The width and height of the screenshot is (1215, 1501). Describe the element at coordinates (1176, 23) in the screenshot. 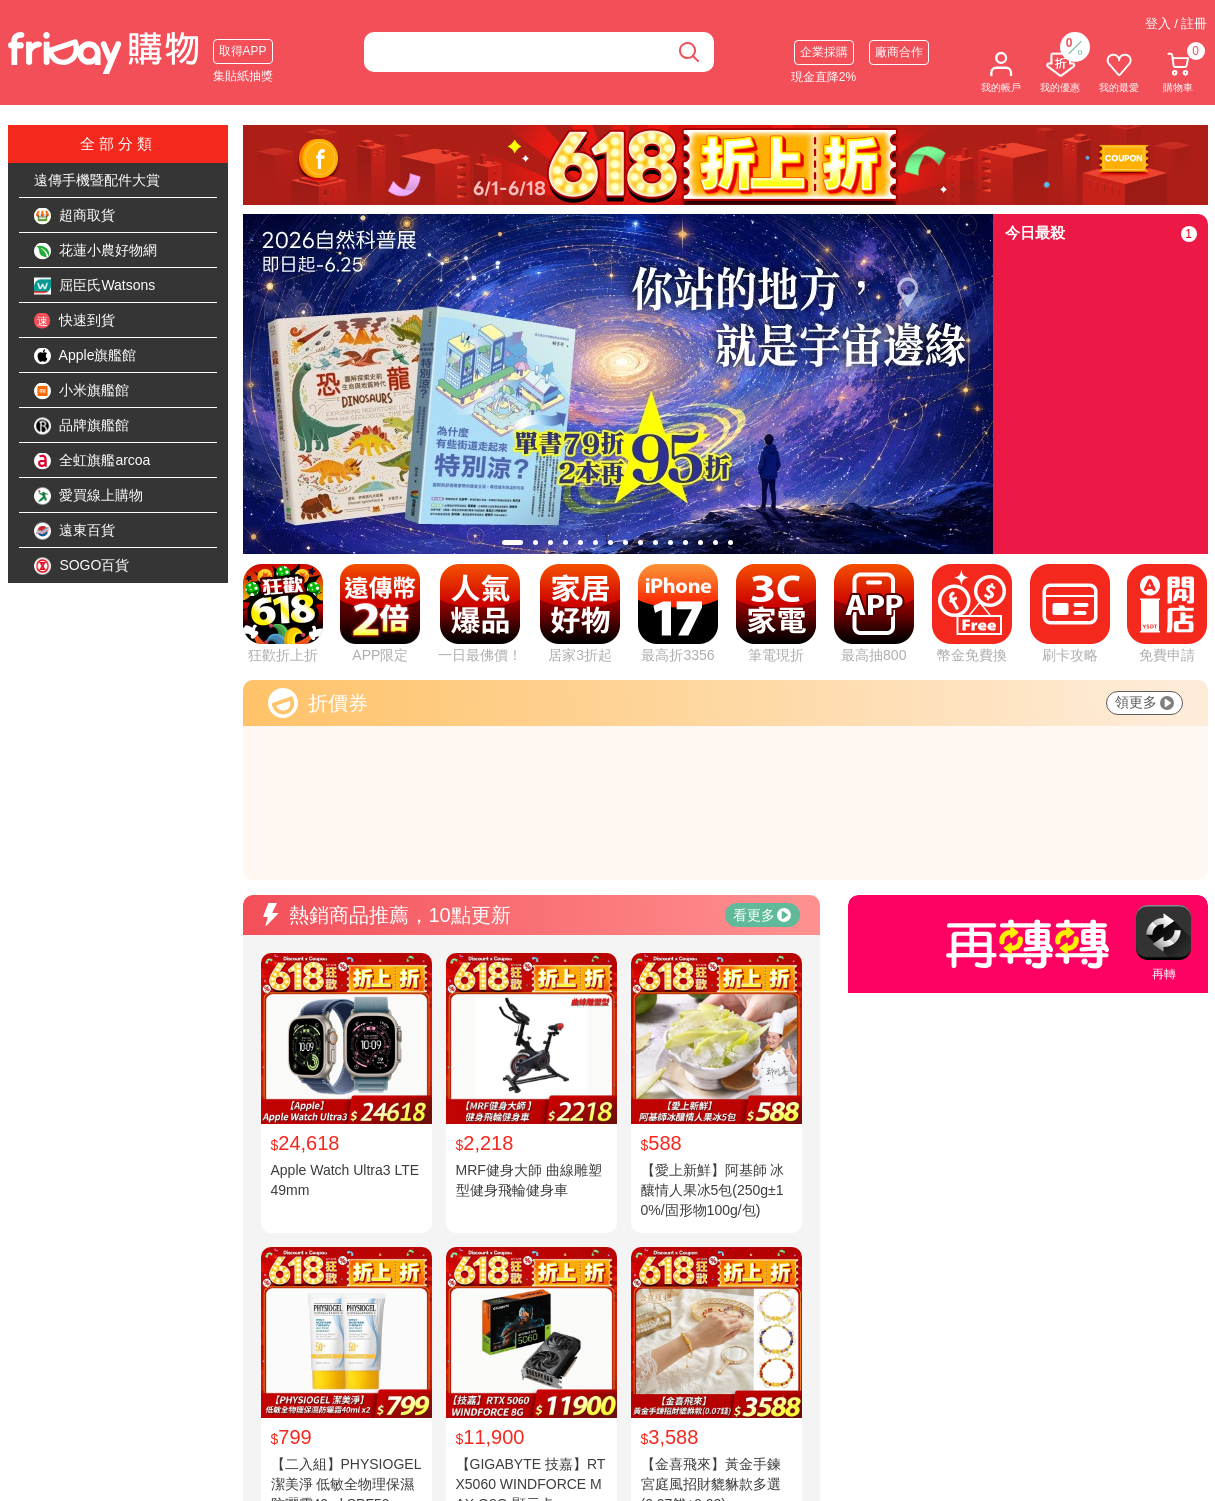

I see `登入 / 註冊` at that location.